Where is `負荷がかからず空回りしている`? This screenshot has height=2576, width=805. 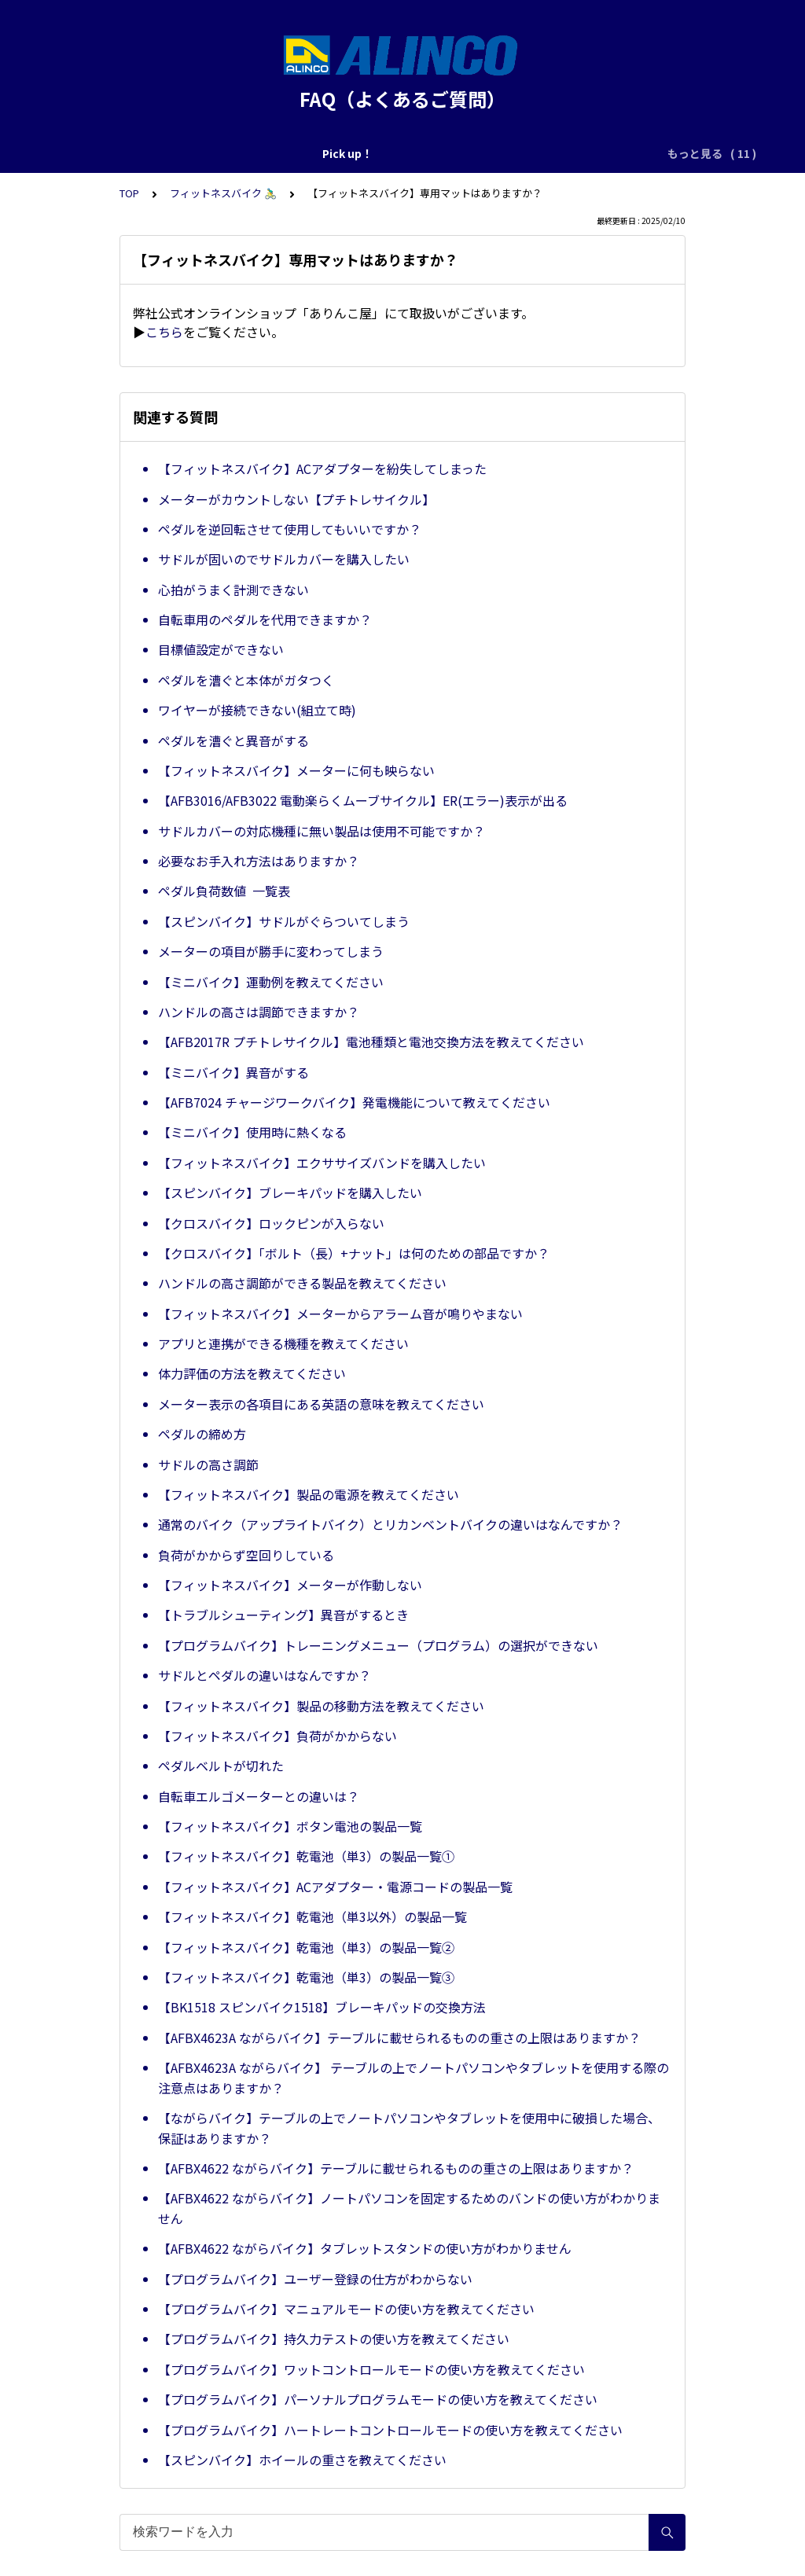
負荷がかからず空回りしている is located at coordinates (246, 1554).